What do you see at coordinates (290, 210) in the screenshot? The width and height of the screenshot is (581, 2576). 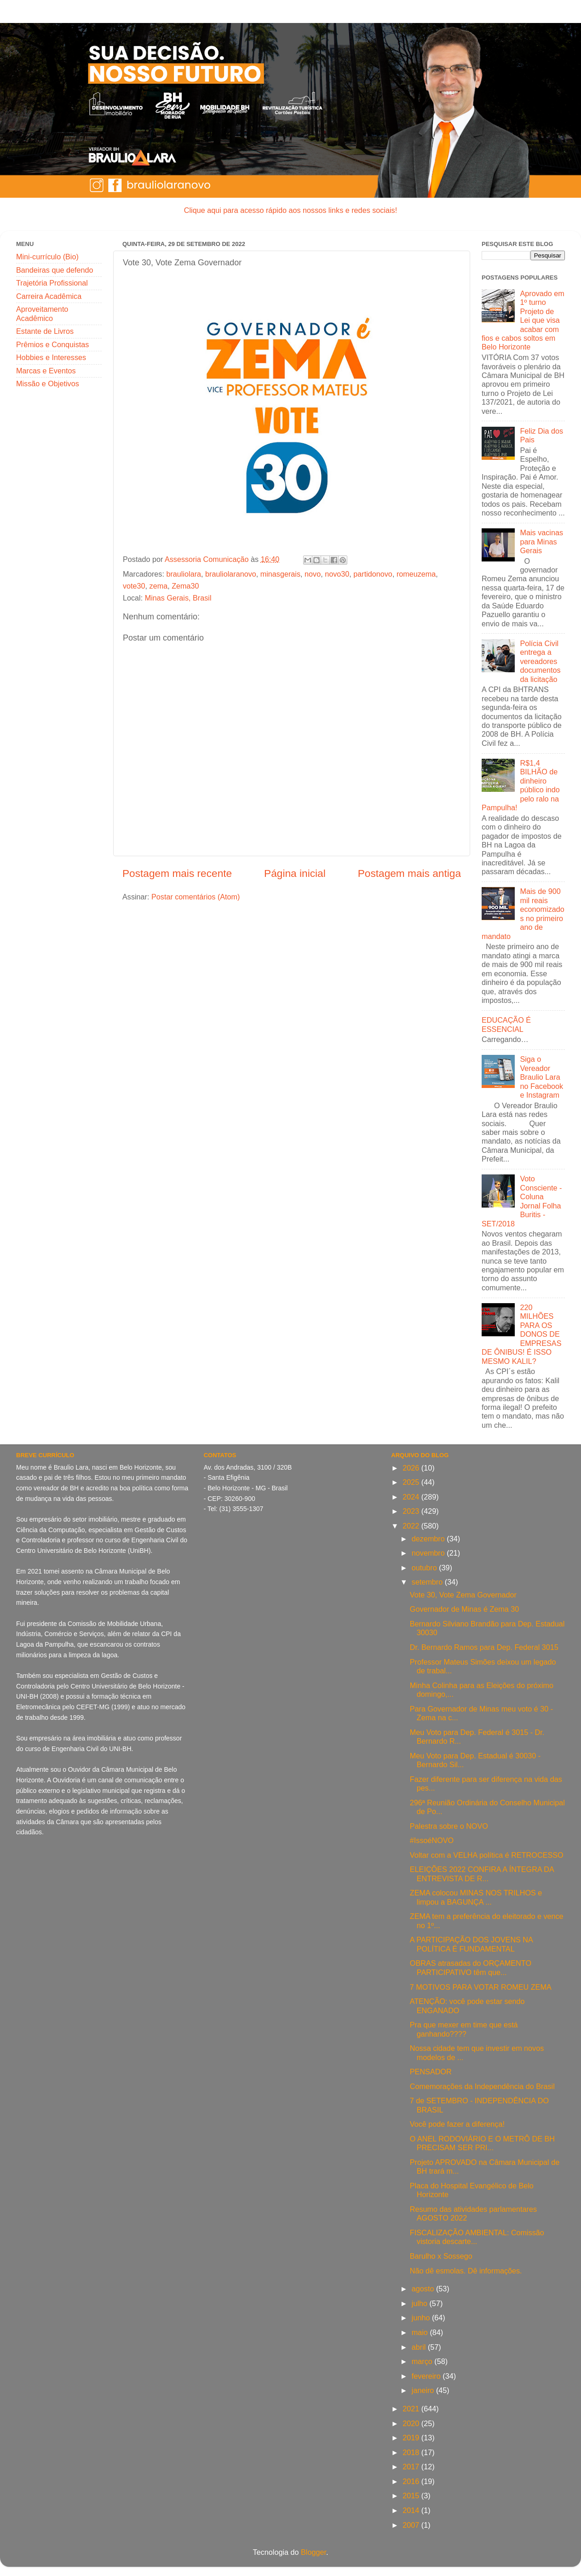 I see `Clique aqui para acesso rápido aos nossos links e redes sociais!` at bounding box center [290, 210].